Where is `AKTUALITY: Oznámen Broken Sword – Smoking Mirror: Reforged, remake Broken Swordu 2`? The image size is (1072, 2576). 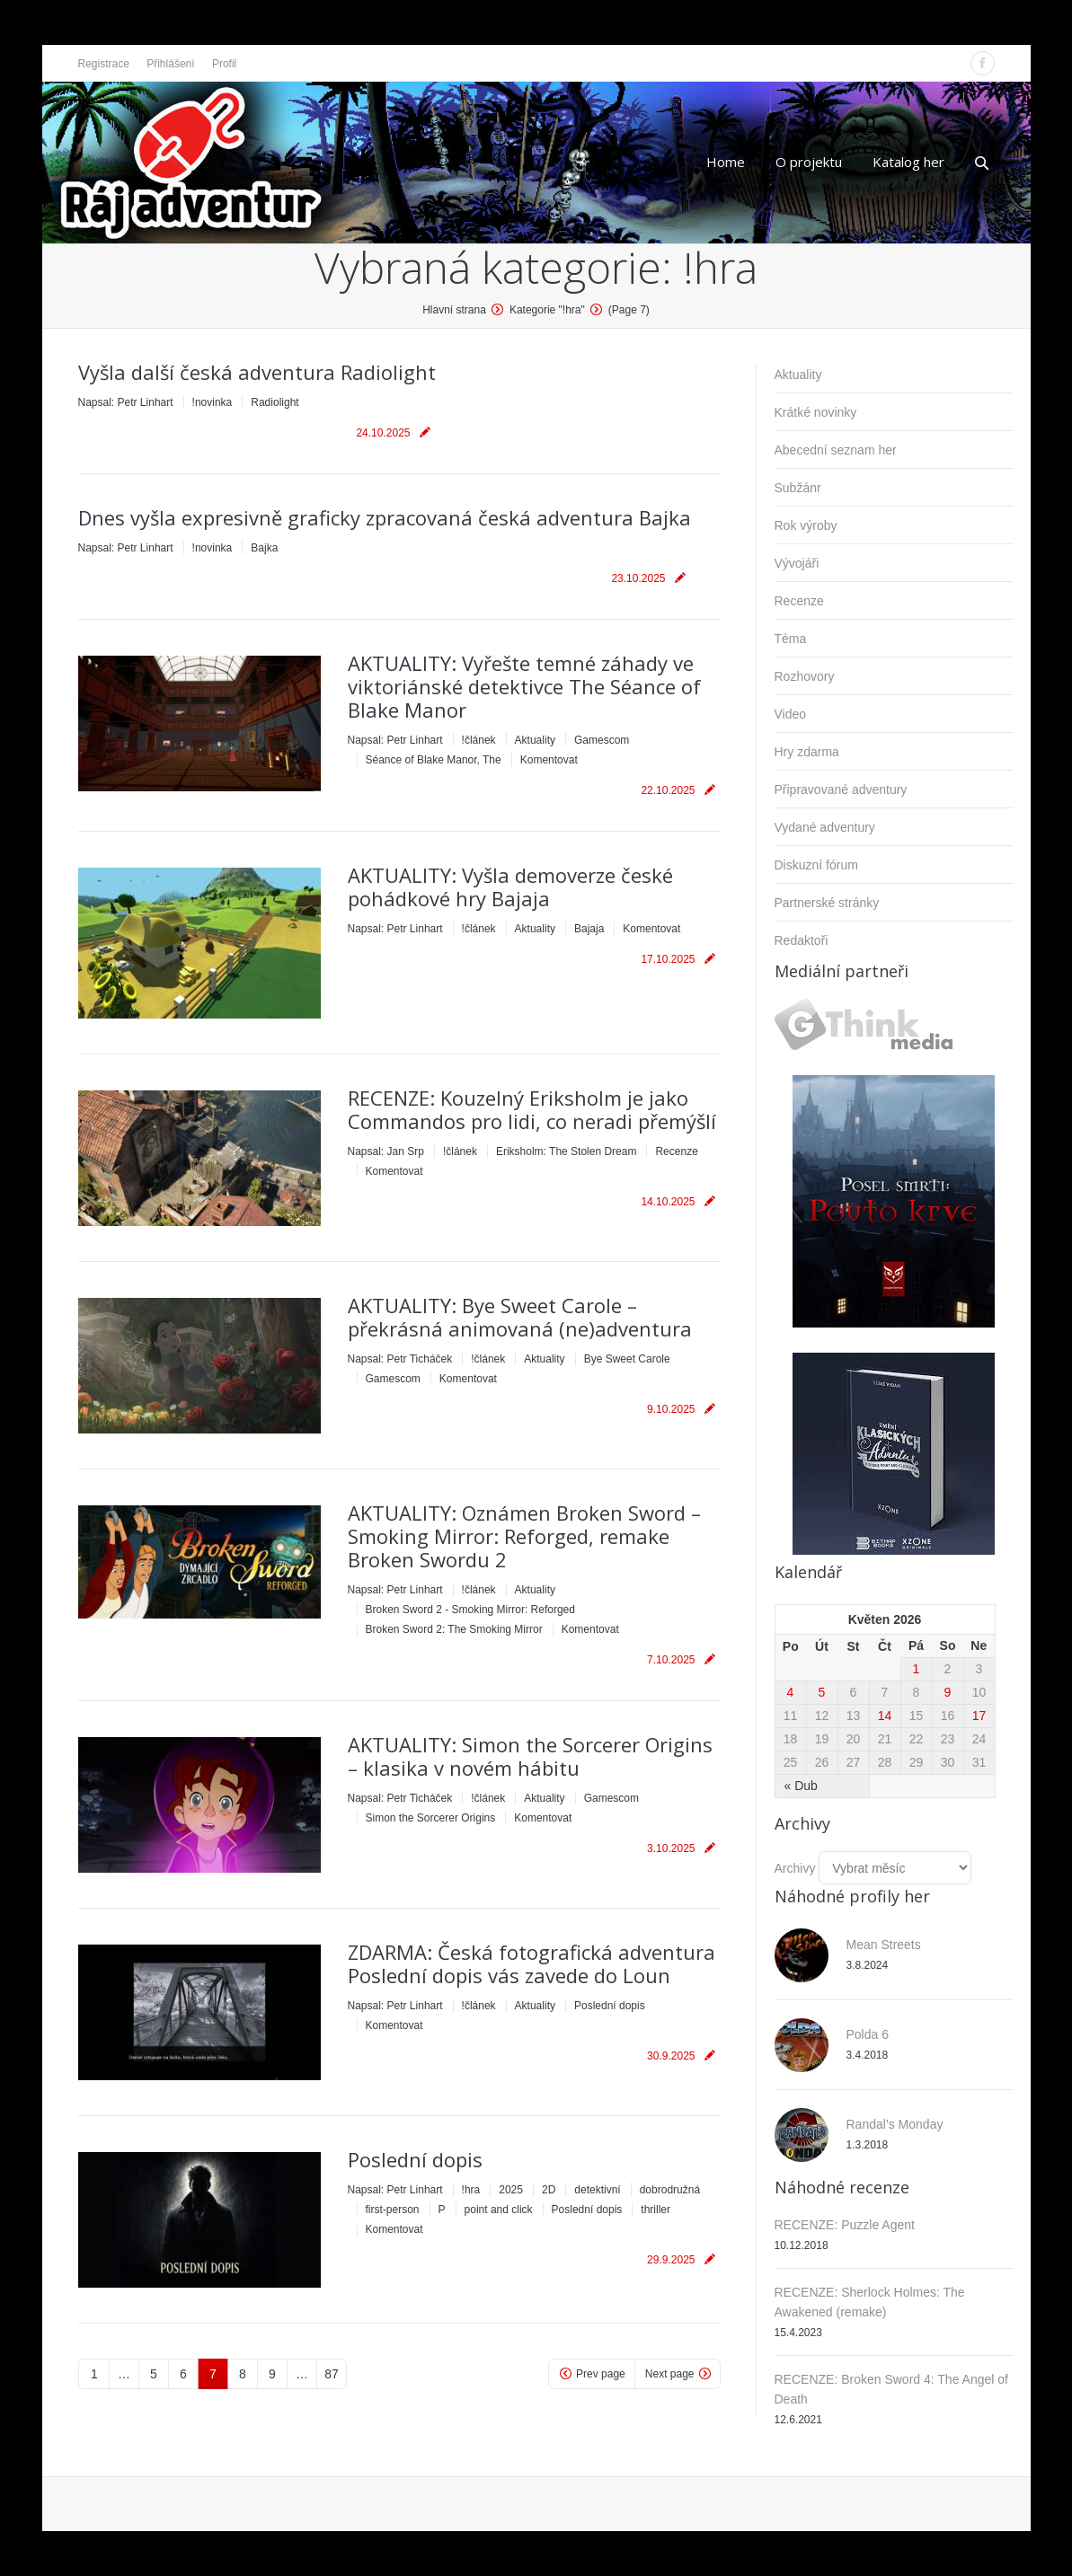 AKTUALITY: Oznámen Broken Sword – Smoking Mirror: Reforged, remake Broken Swordu 2 is located at coordinates (524, 1536).